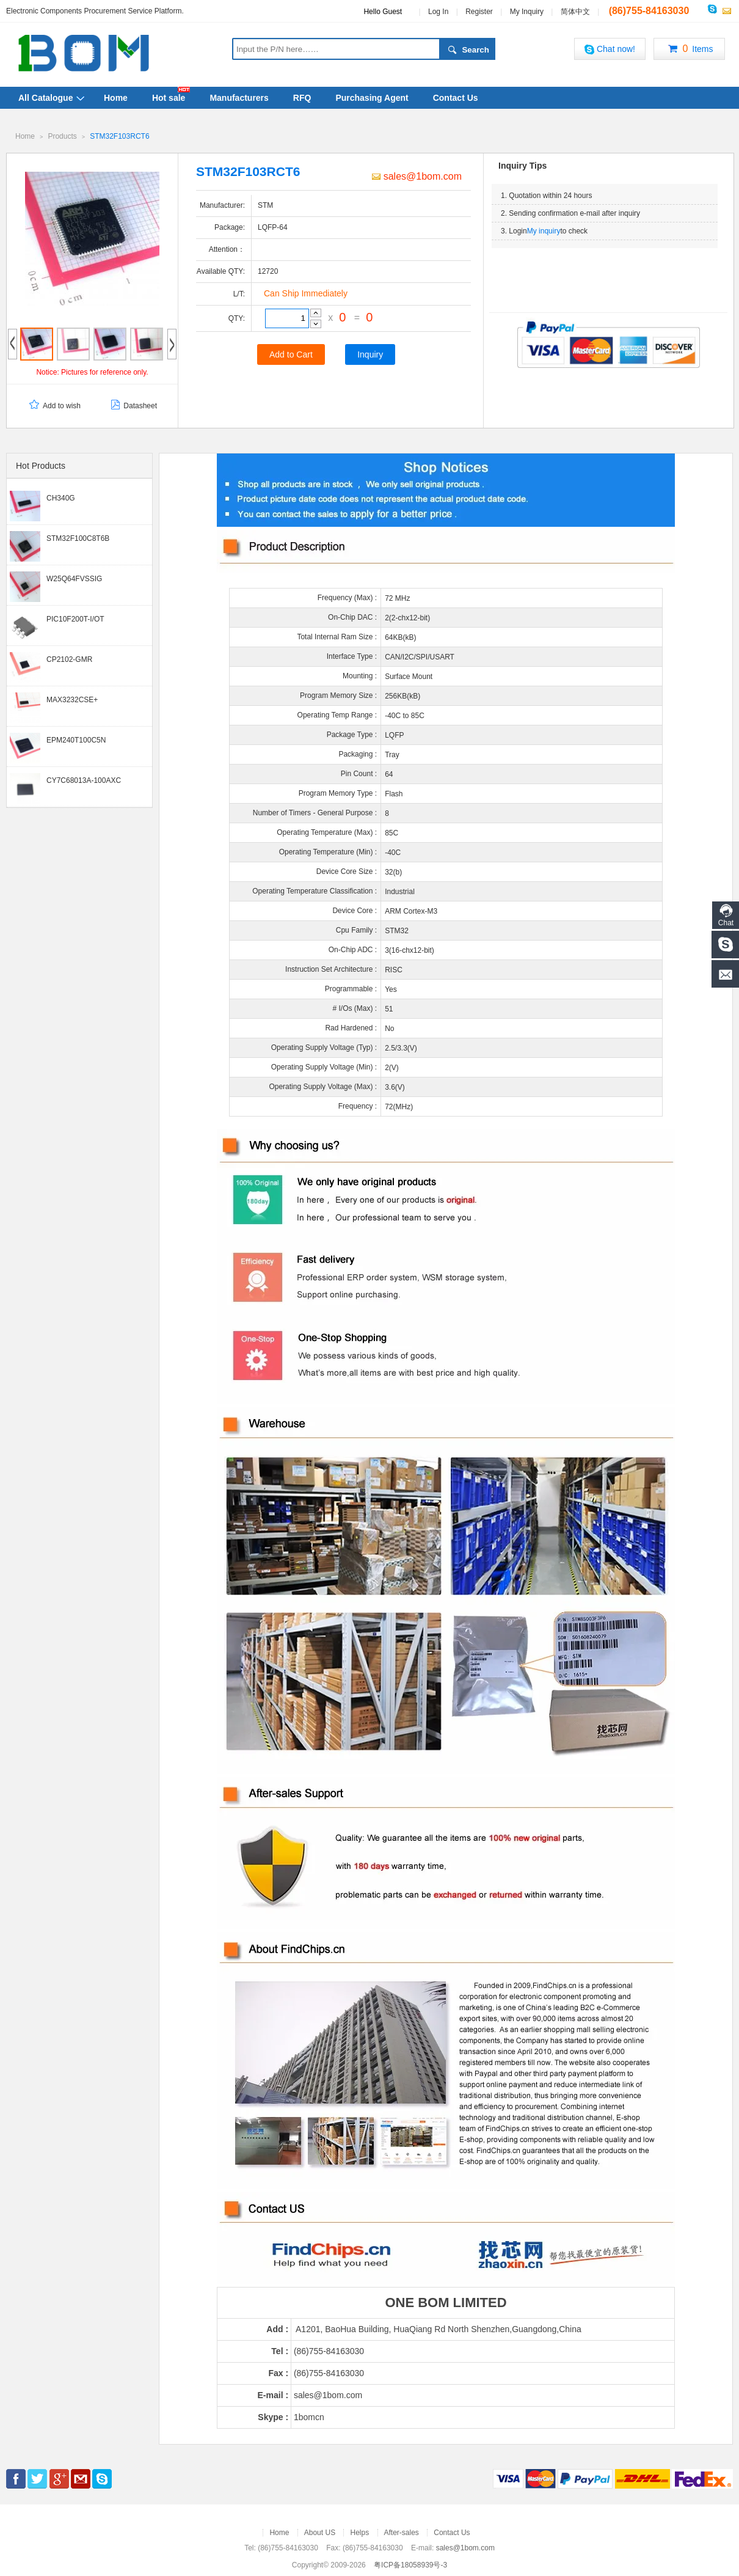 The height and width of the screenshot is (2576, 739). Describe the element at coordinates (291, 354) in the screenshot. I see `Add to Cart` at that location.